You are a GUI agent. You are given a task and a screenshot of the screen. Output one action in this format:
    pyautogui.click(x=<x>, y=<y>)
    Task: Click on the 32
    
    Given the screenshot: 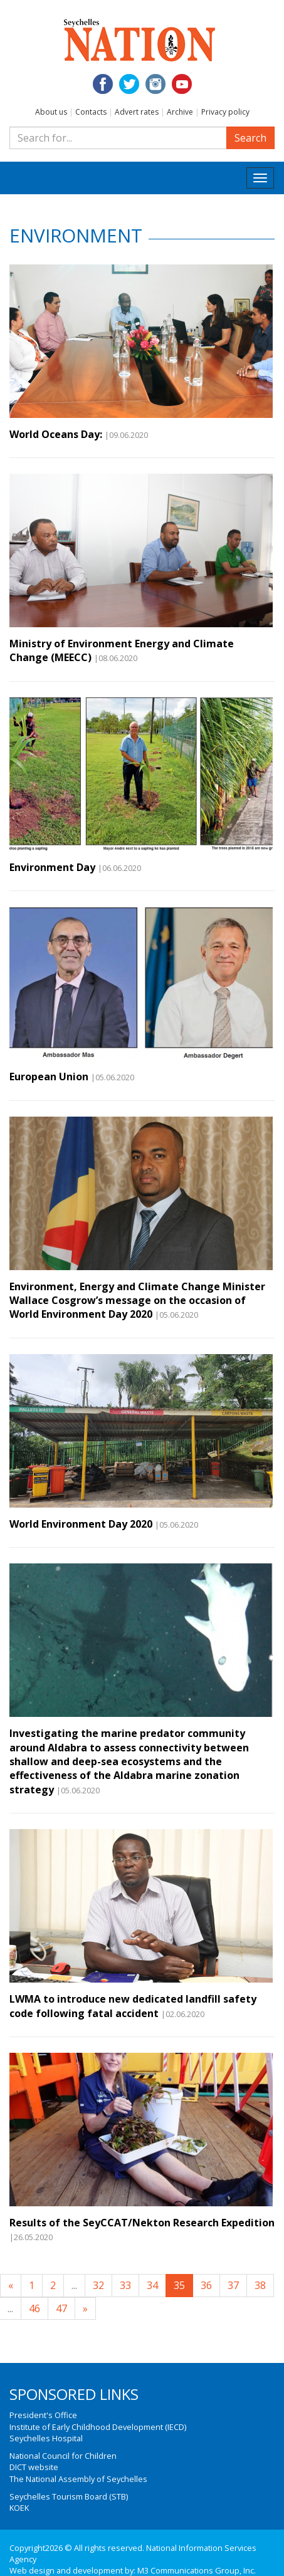 What is the action you would take?
    pyautogui.click(x=98, y=2285)
    